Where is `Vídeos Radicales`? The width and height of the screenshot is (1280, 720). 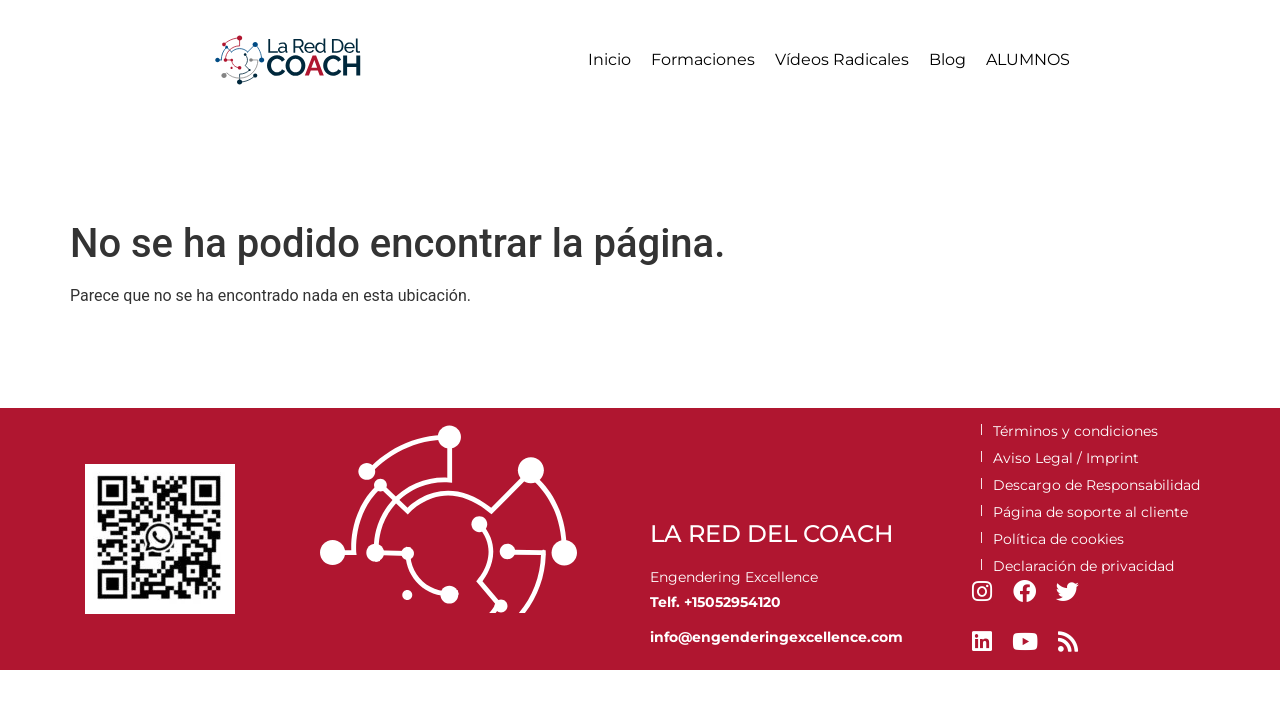
Vídeos Radicales is located at coordinates (842, 59).